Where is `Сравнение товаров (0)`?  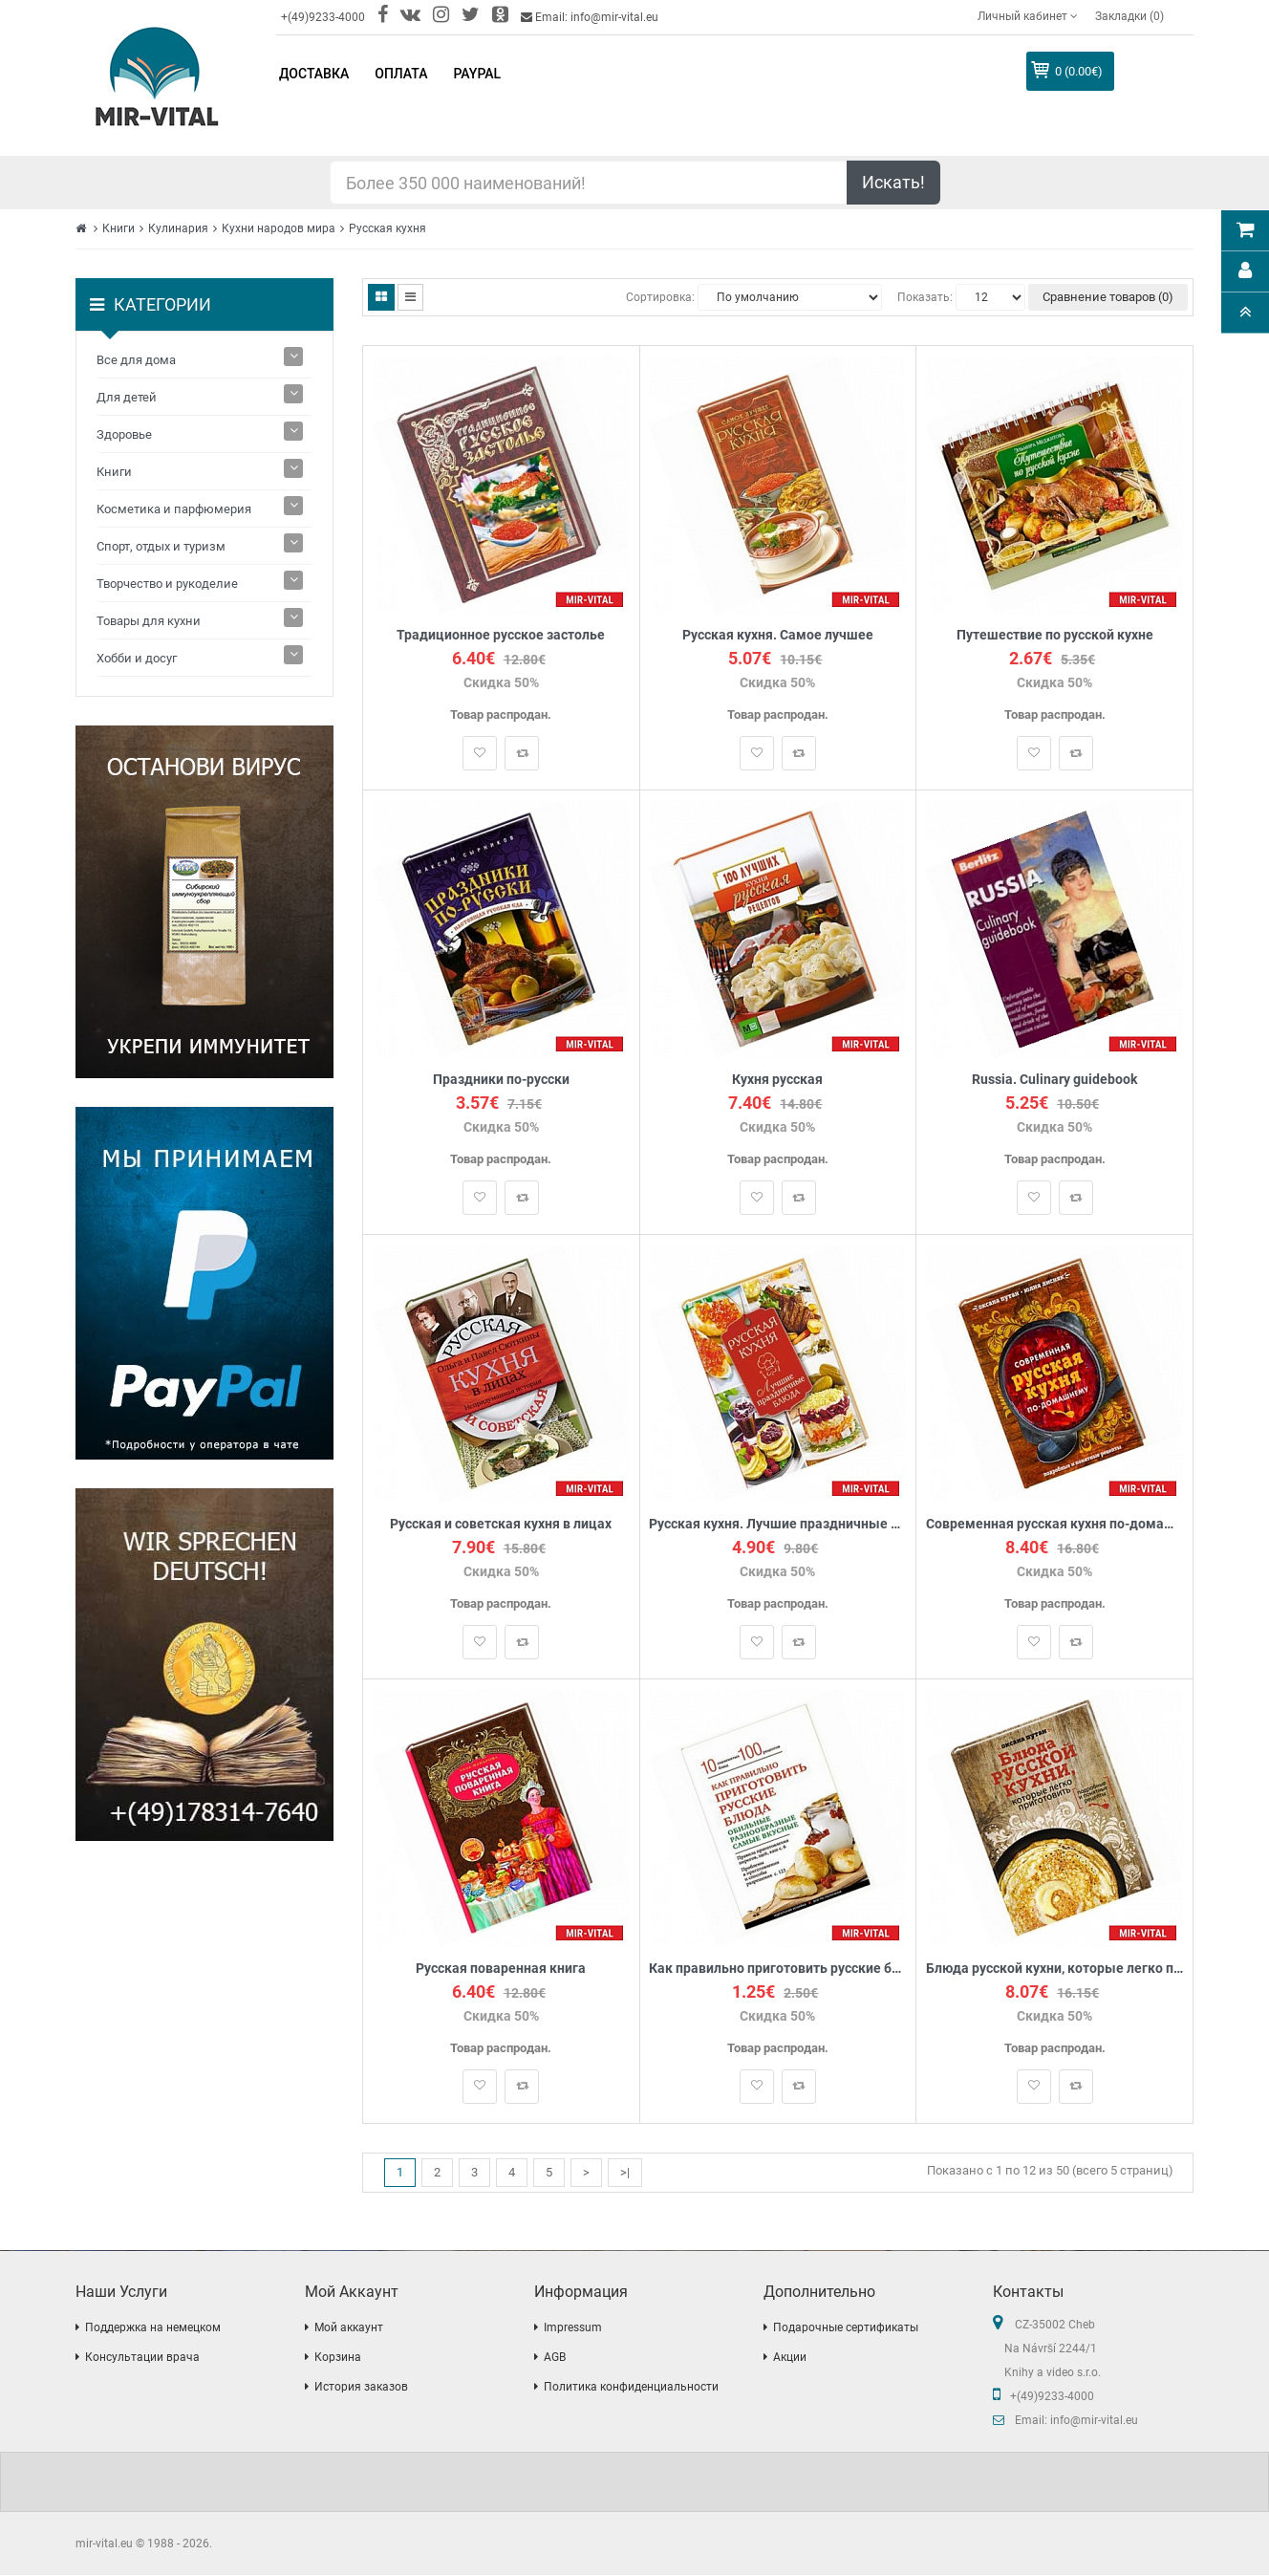
Сравнение товаров (0) is located at coordinates (1108, 297).